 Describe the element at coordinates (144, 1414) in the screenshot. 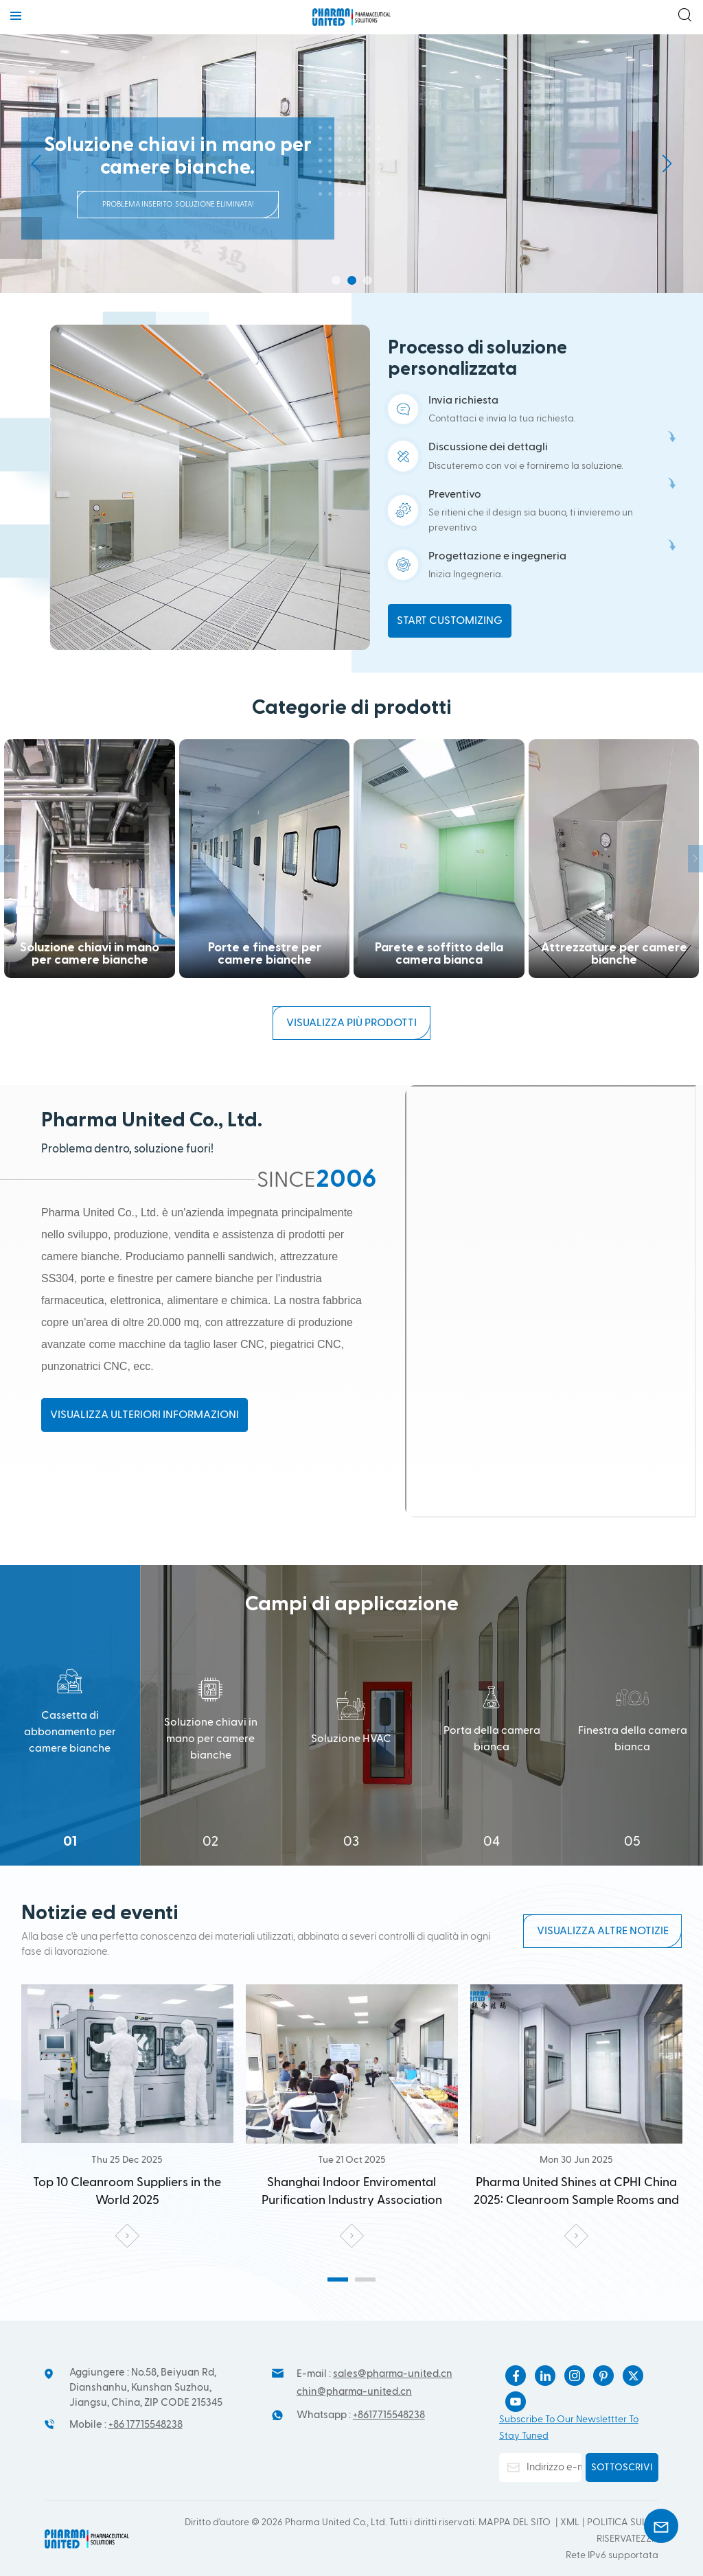

I see `Visualizza ulteriori informazioni` at that location.